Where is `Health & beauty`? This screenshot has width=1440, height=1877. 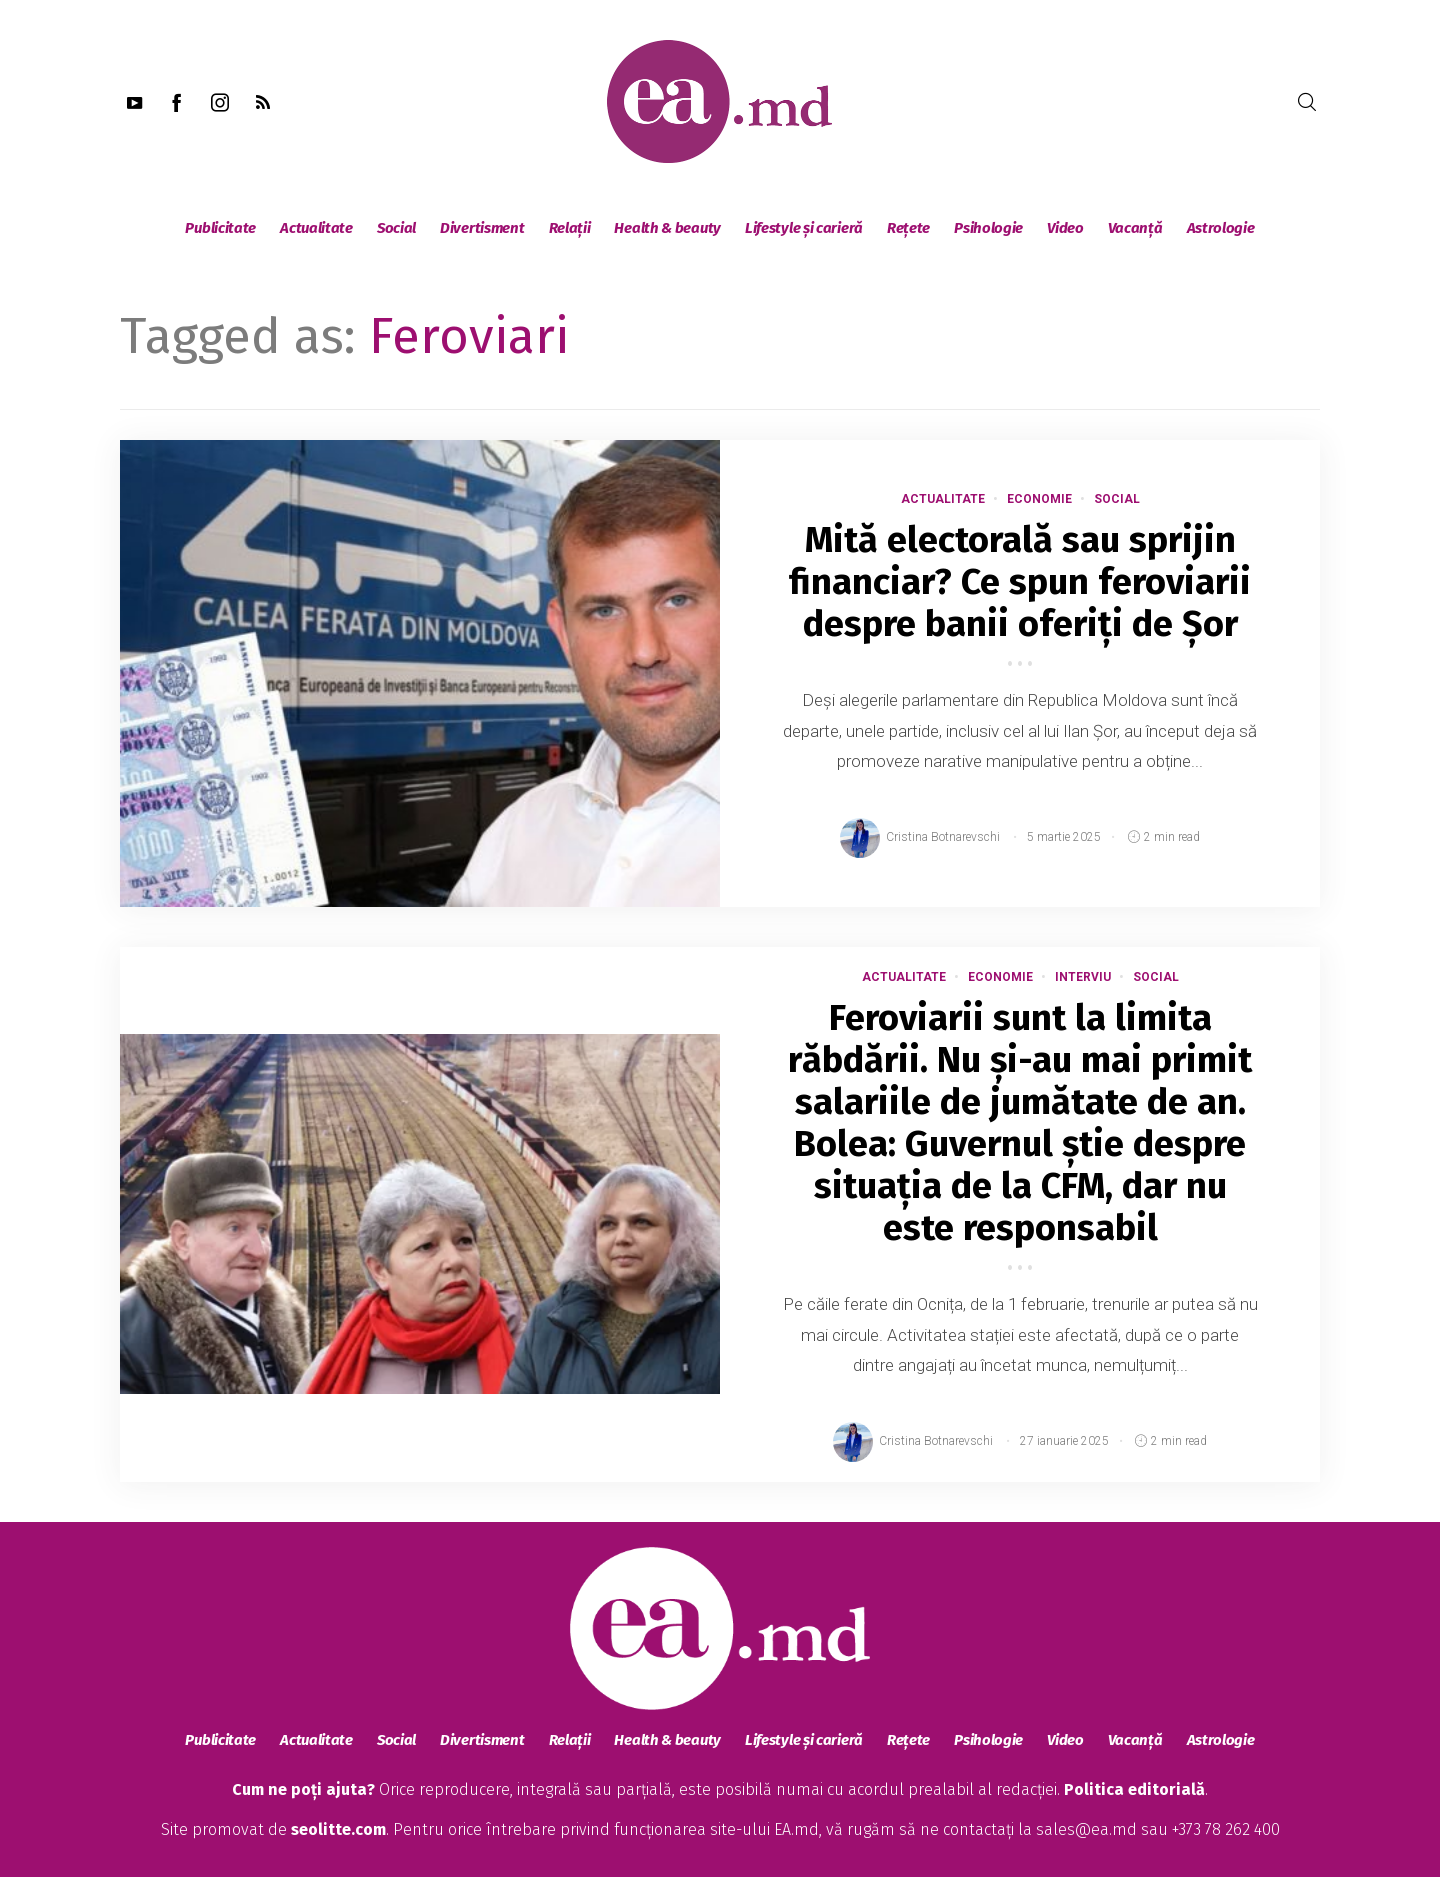 Health & beauty is located at coordinates (667, 228).